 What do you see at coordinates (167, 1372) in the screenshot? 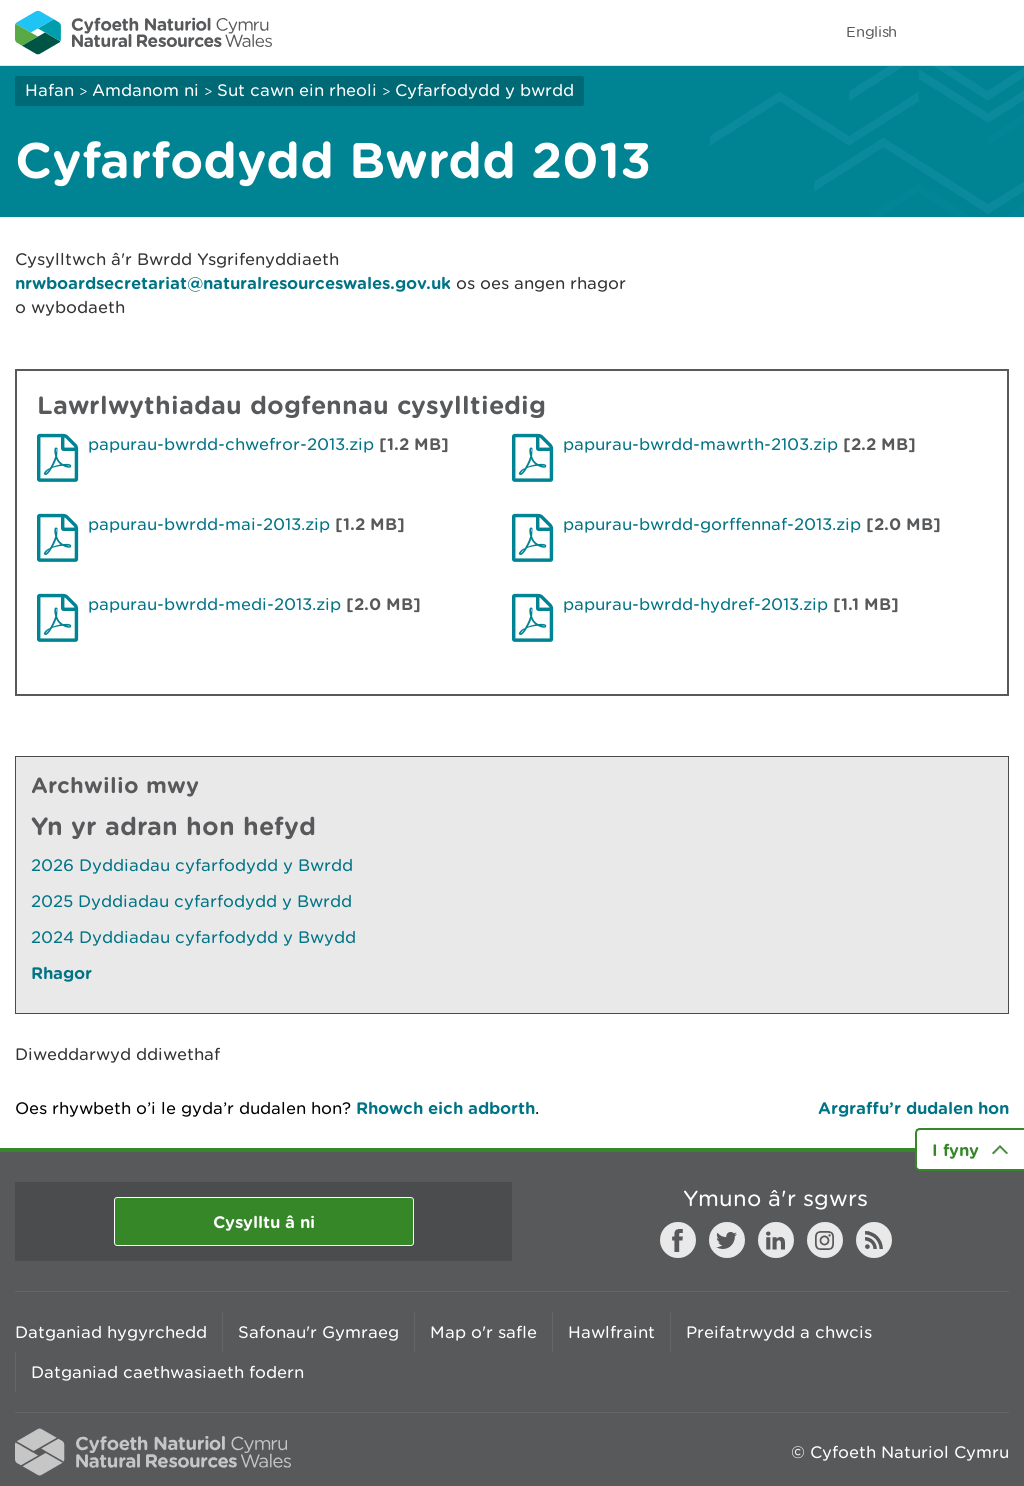
I see `Datganiad caethwasiaeth fodern` at bounding box center [167, 1372].